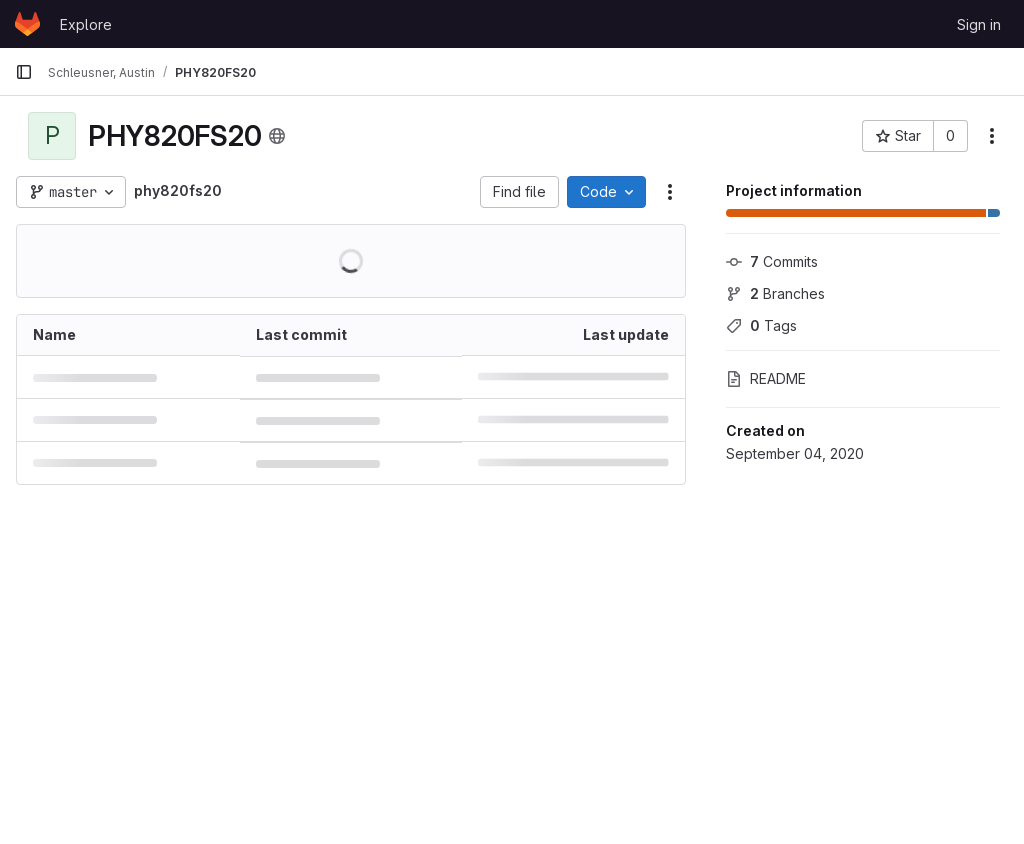 The height and width of the screenshot is (844, 1024). What do you see at coordinates (277, 136) in the screenshot?
I see `[Public - The project can be accessed without any authentication.]` at bounding box center [277, 136].